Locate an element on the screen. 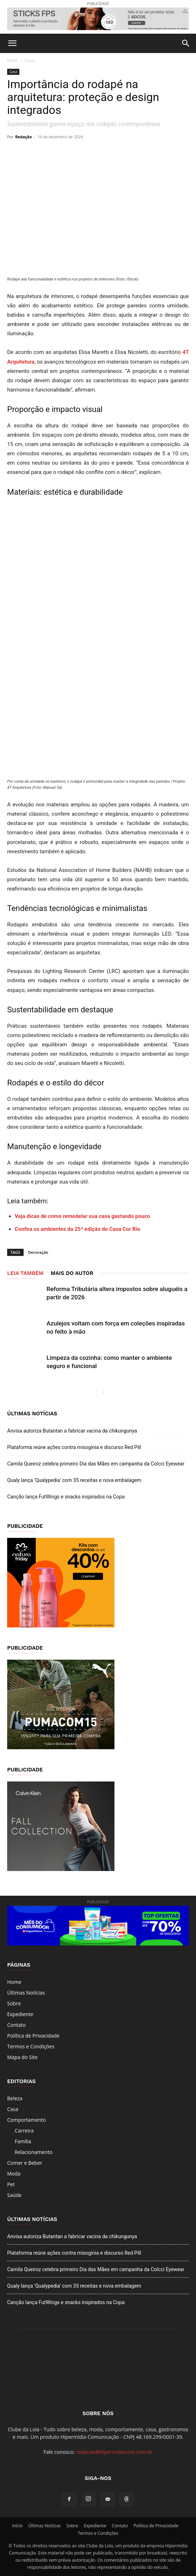 The width and height of the screenshot is (196, 2576). Qualy lança ‘Qualypedia’ com 35 receitas e nova embalagem is located at coordinates (74, 1480).